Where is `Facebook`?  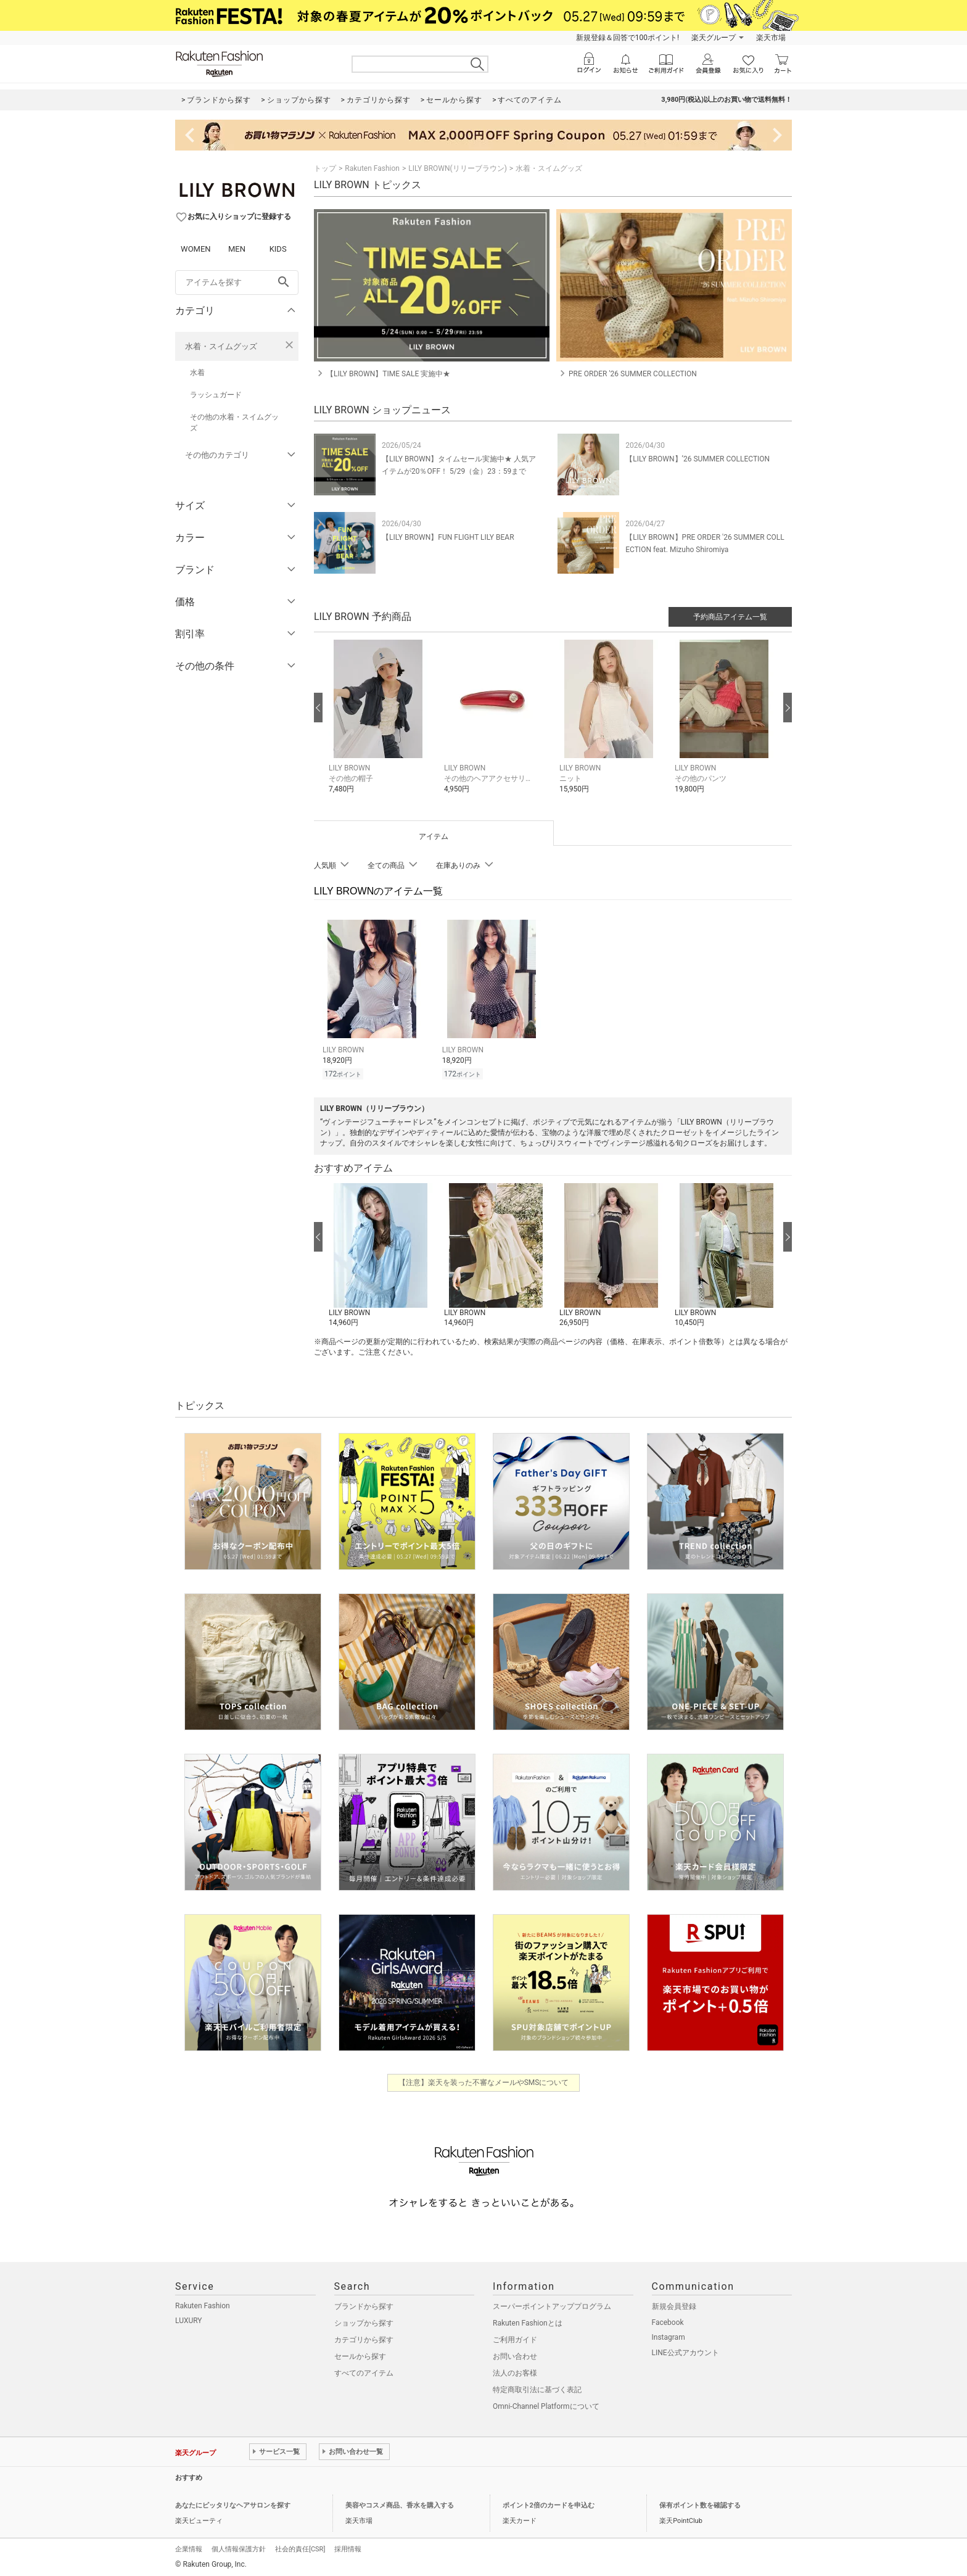 Facebook is located at coordinates (668, 2320).